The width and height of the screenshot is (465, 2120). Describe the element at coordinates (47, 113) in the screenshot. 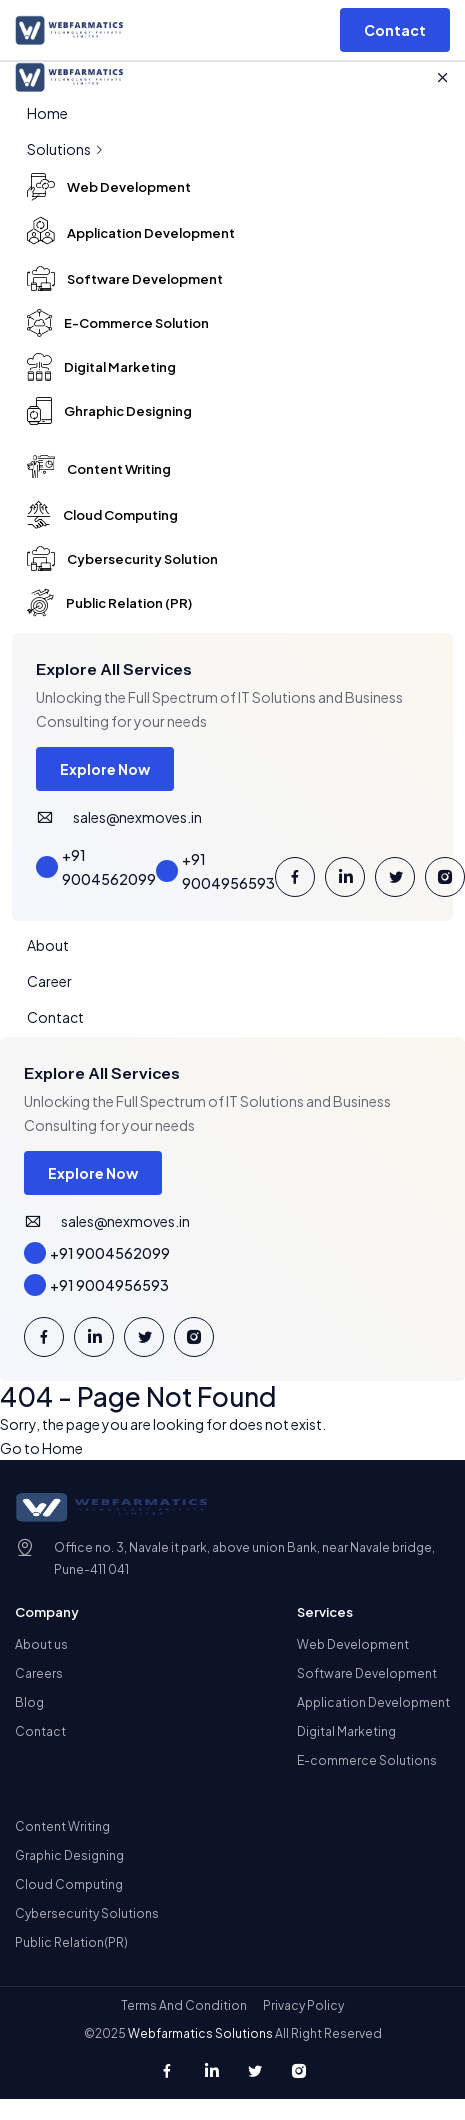

I see `Home` at that location.